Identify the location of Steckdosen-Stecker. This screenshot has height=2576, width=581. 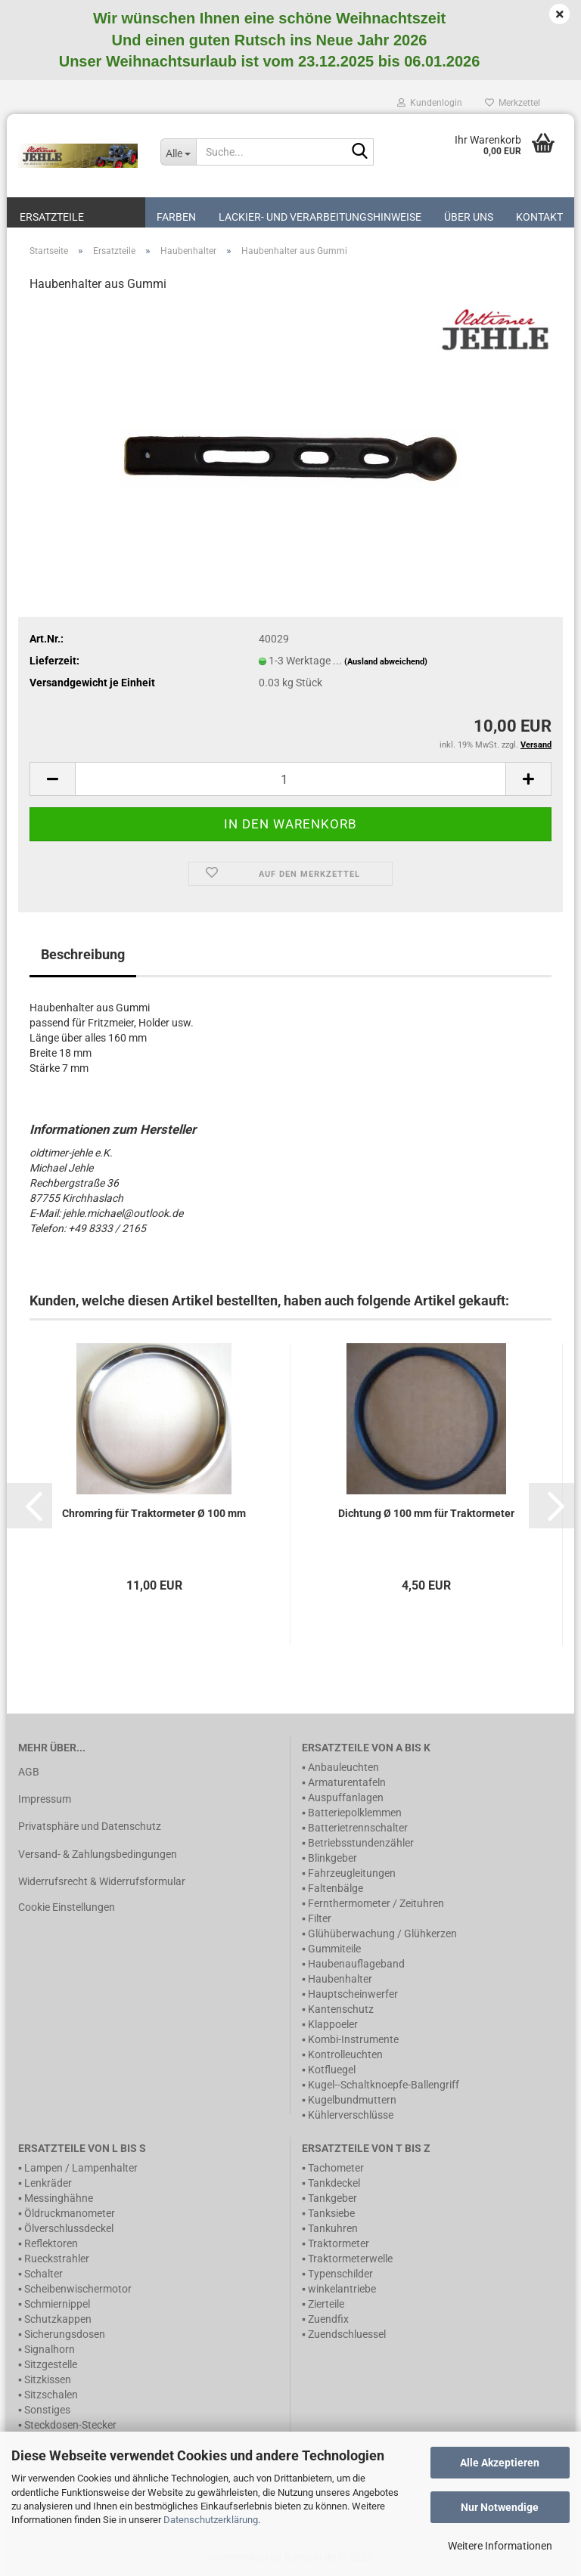
(70, 2425).